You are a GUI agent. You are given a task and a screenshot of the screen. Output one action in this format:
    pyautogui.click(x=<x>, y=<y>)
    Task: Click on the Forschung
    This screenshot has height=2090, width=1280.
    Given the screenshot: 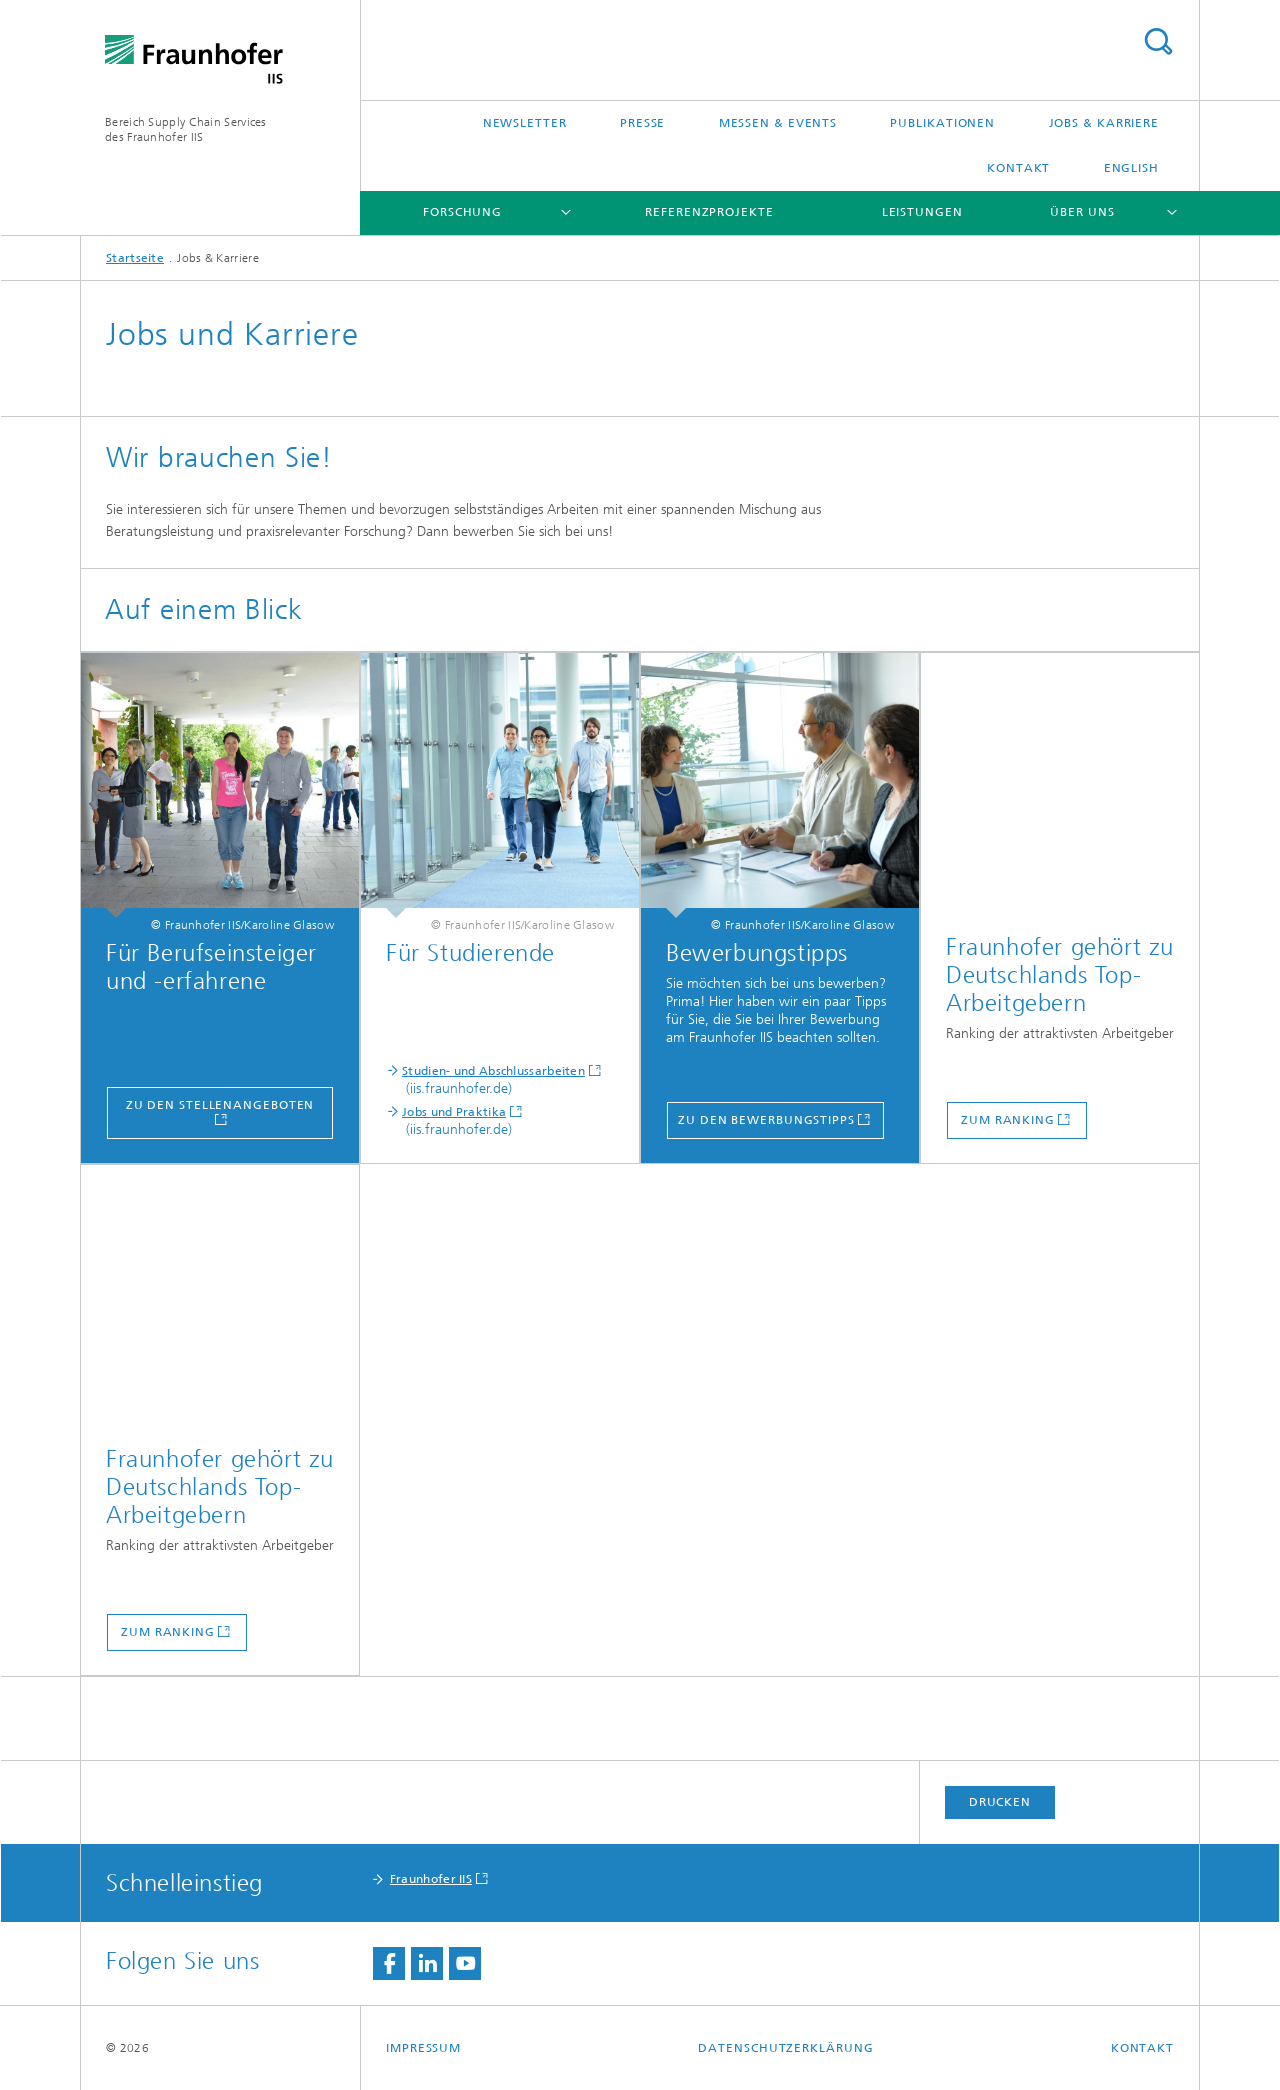 What is the action you would take?
    pyautogui.click(x=462, y=212)
    